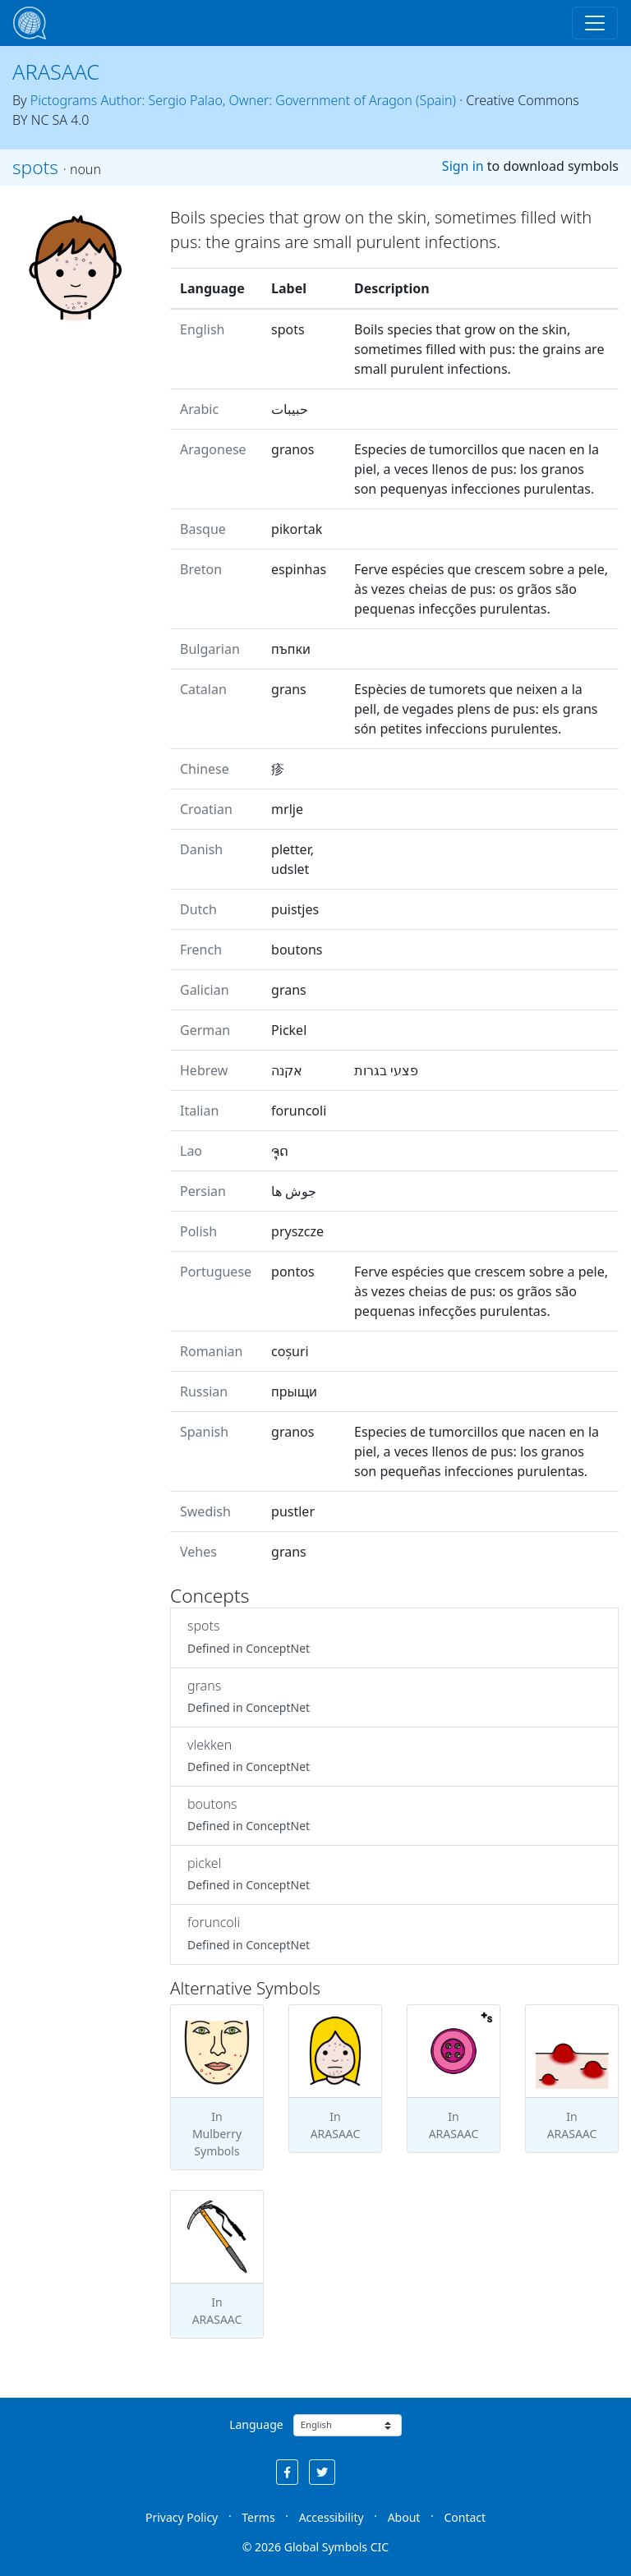 This screenshot has height=2576, width=631. Describe the element at coordinates (404, 2517) in the screenshot. I see `About` at that location.